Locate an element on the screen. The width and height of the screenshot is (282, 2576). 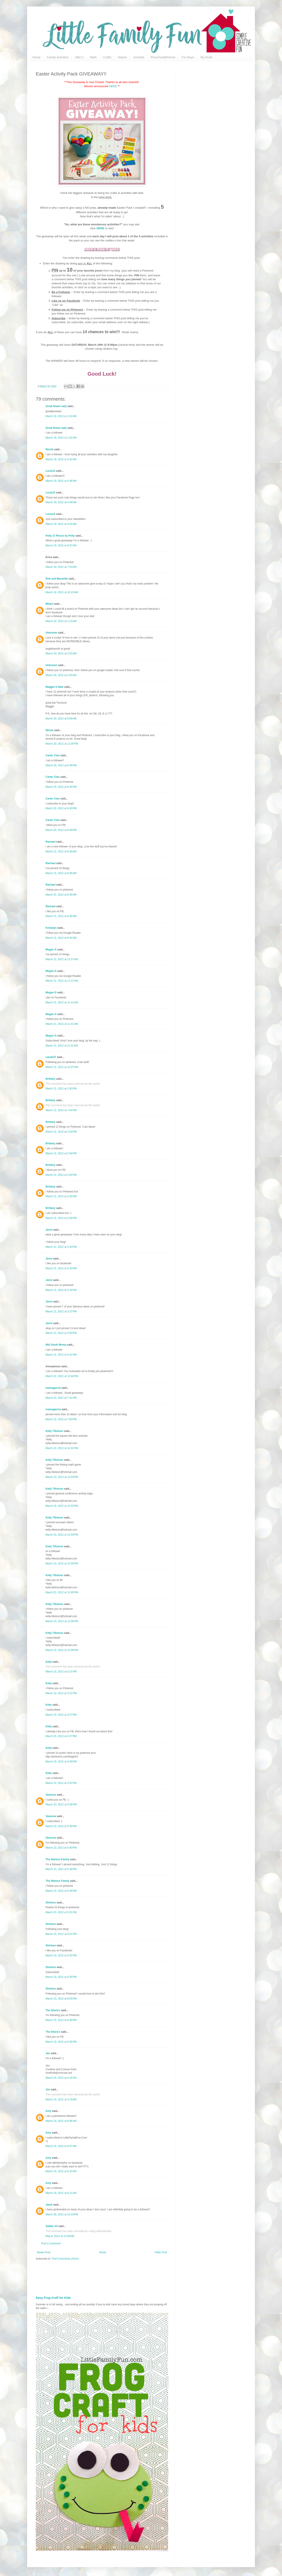
The Nielson Family is located at coordinates (57, 1859).